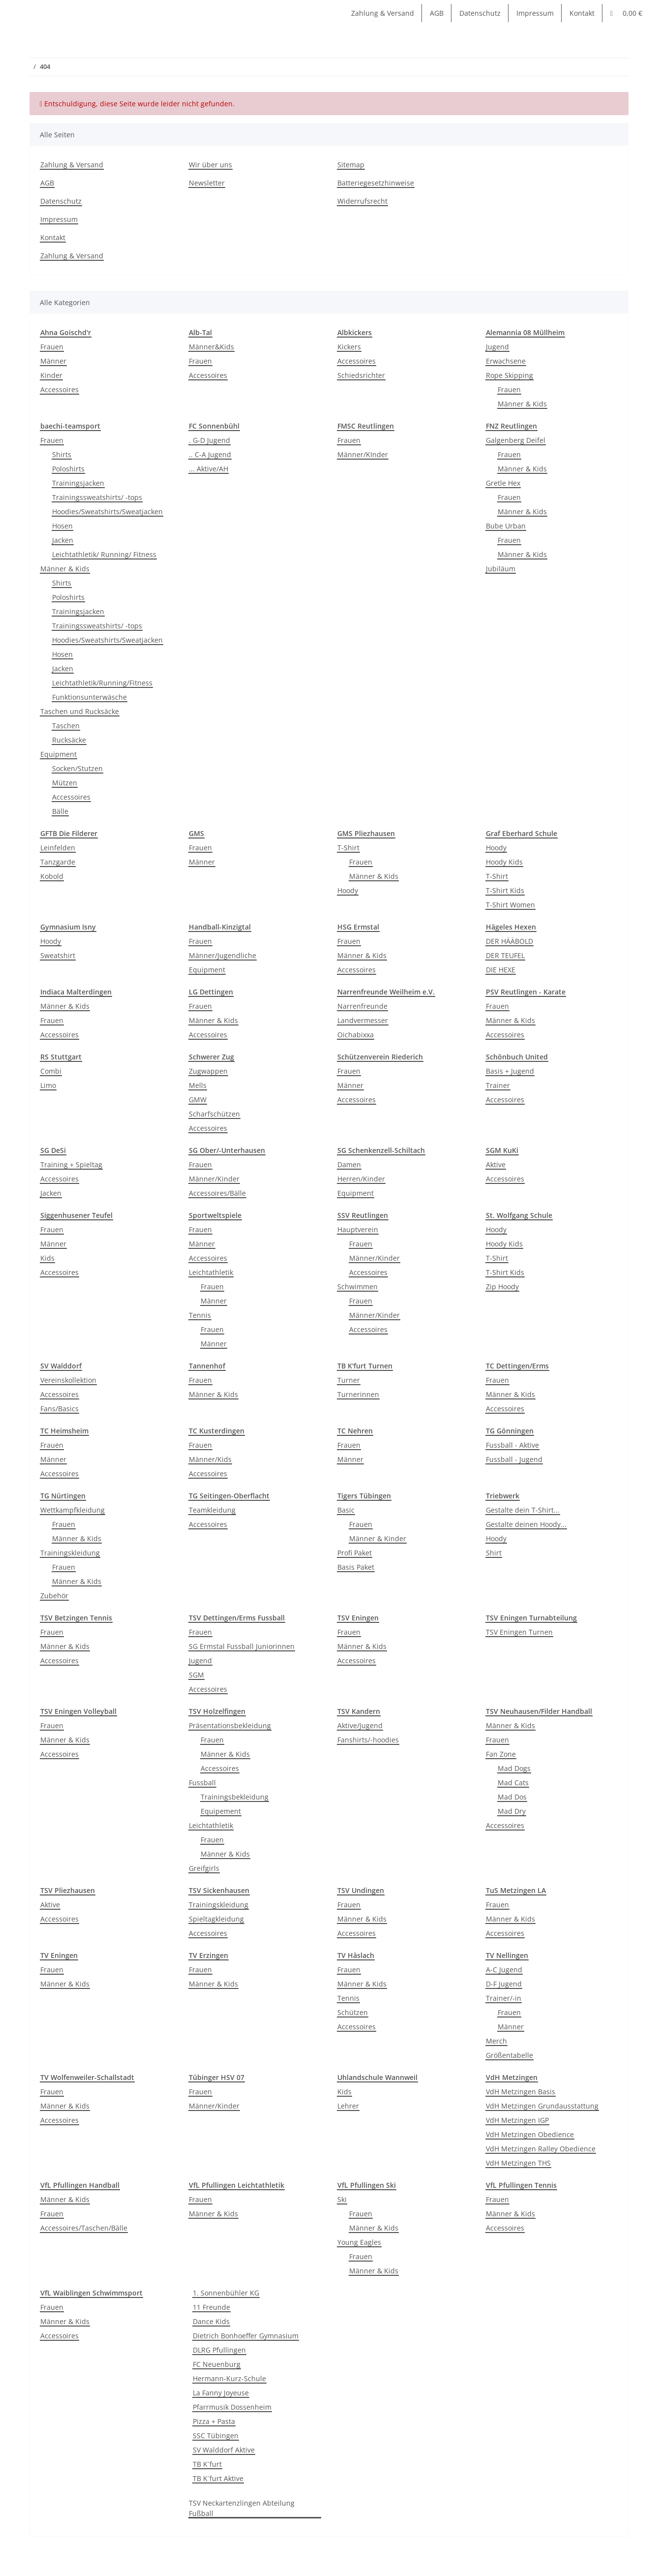 The width and height of the screenshot is (658, 2576). Describe the element at coordinates (60, 811) in the screenshot. I see `Bälle` at that location.